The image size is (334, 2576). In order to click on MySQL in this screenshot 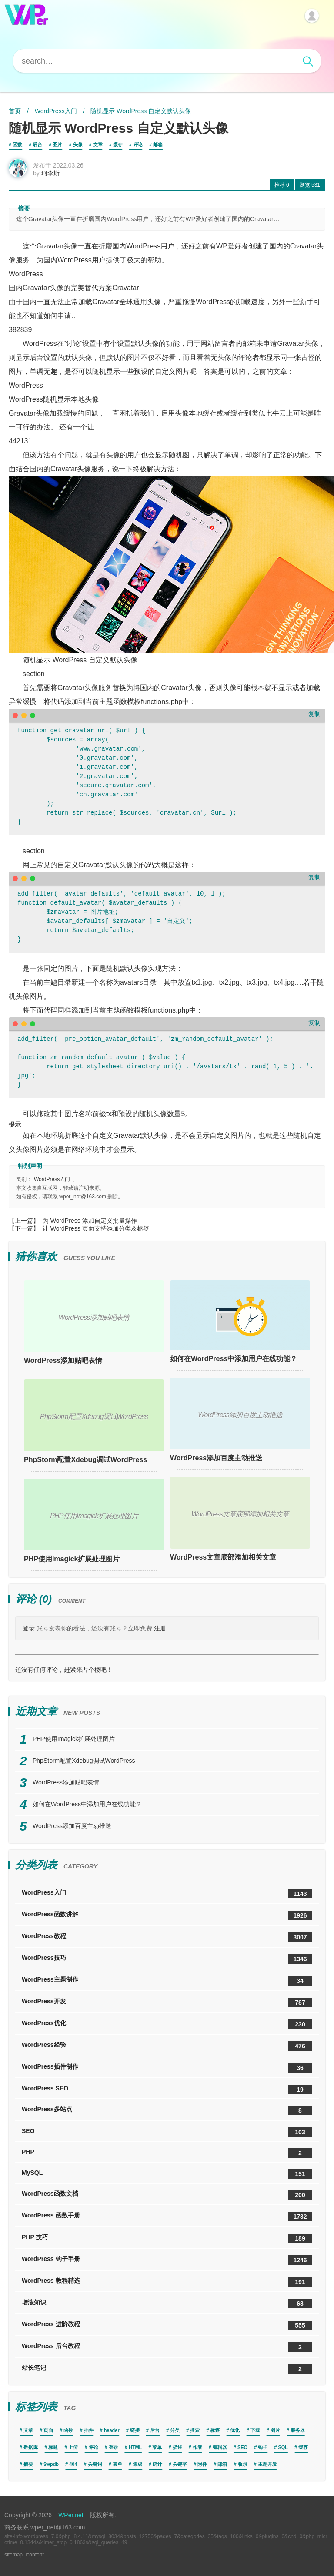, I will do `click(167, 2174)`.